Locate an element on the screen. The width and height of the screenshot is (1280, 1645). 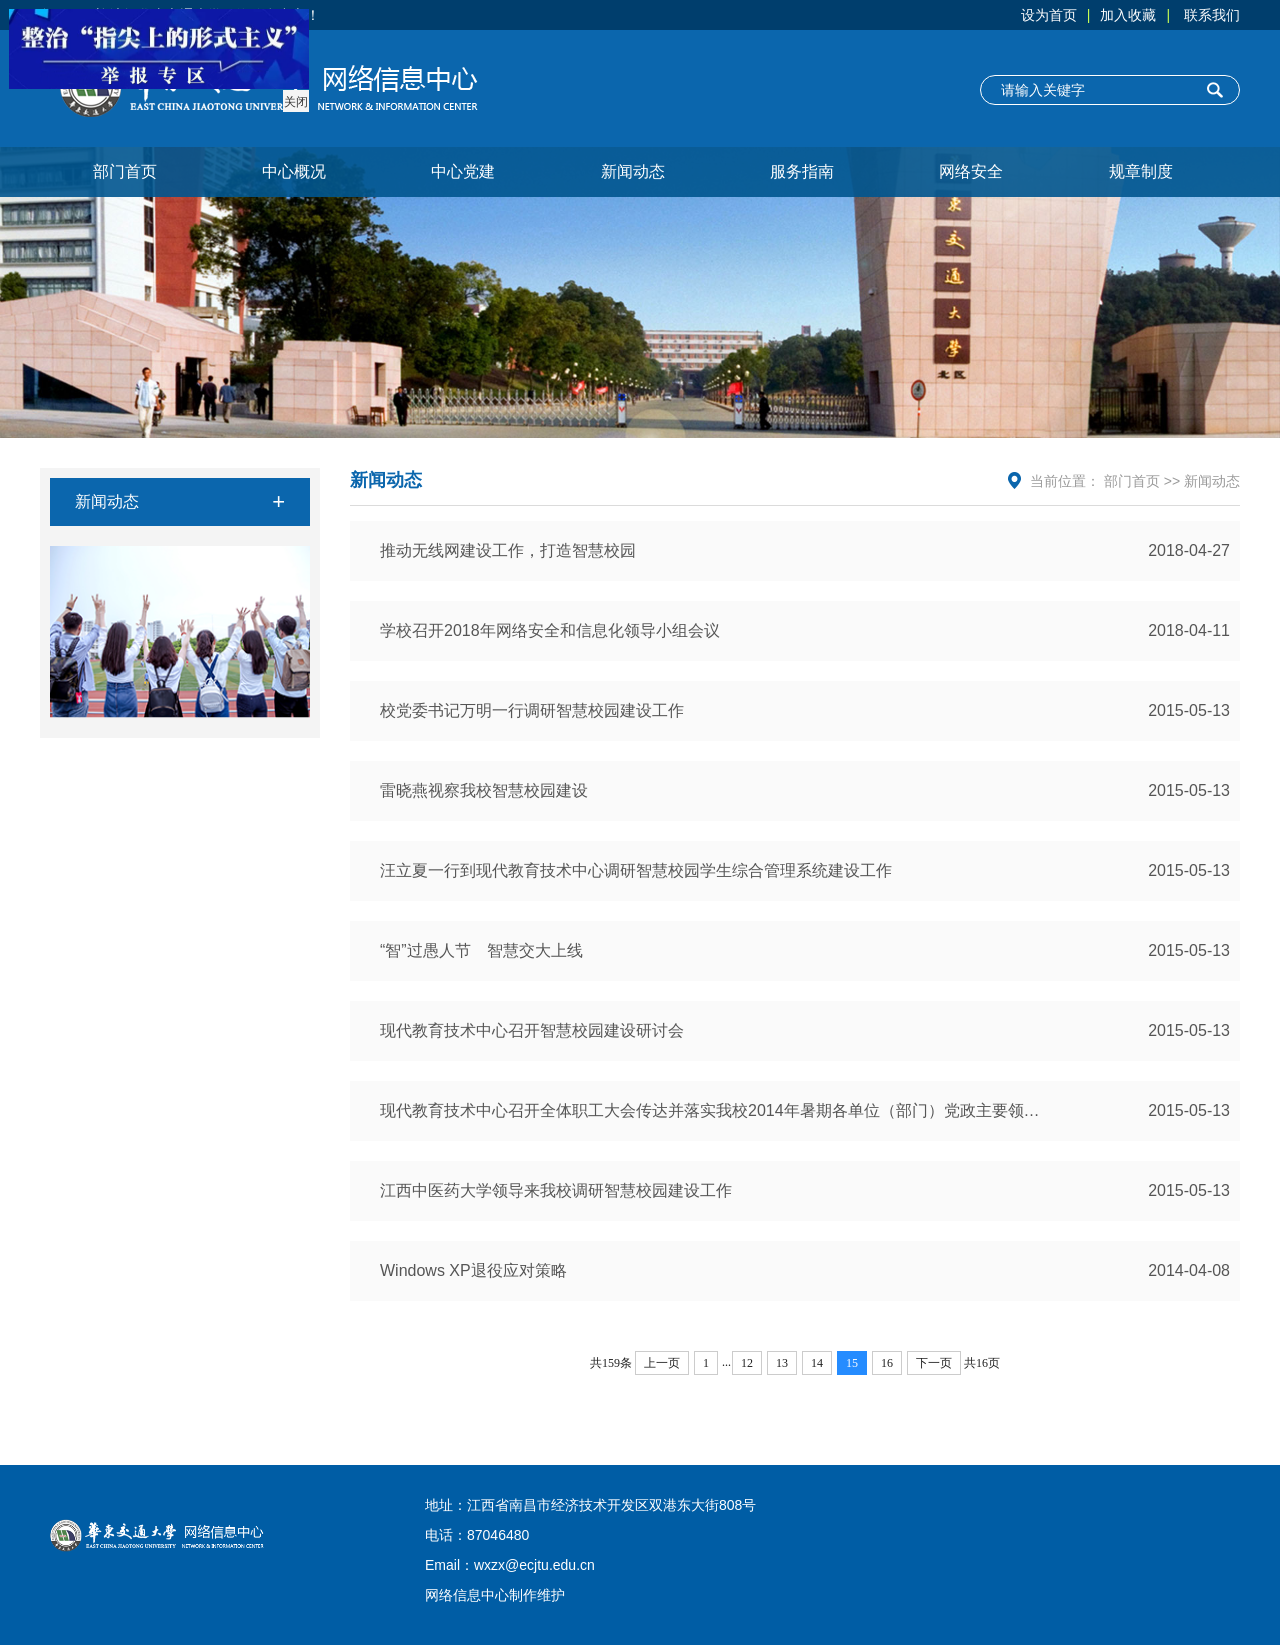
服务指南 is located at coordinates (802, 171).